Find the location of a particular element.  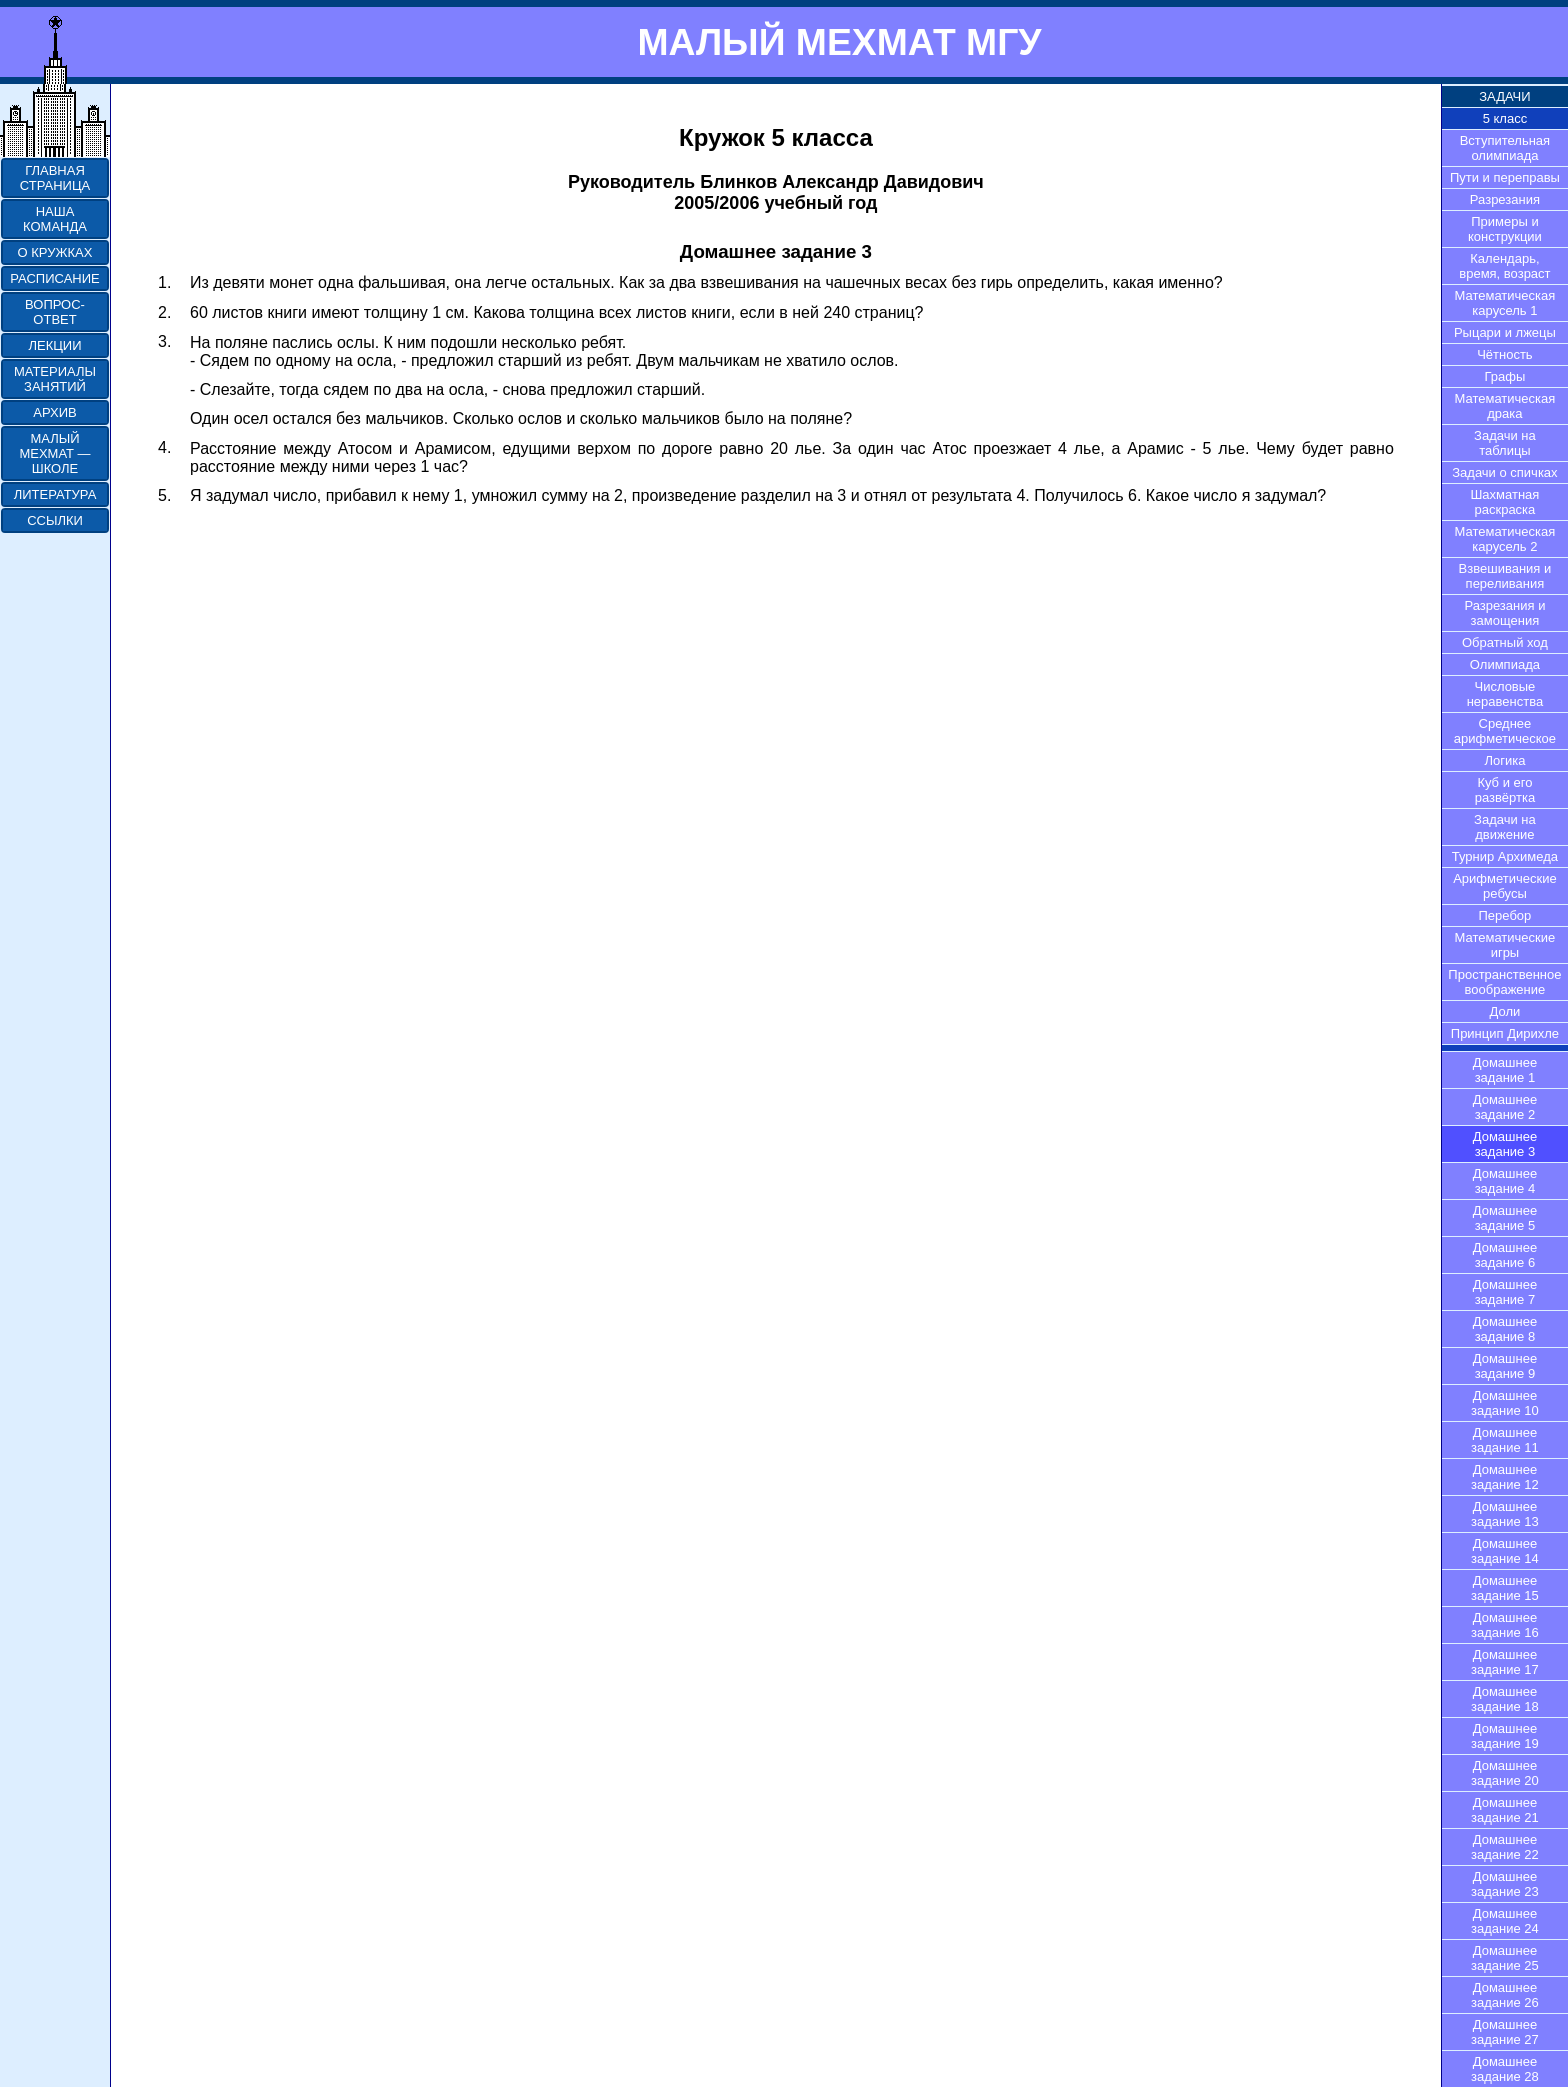

Домашнее задание 11 is located at coordinates (1505, 1440).